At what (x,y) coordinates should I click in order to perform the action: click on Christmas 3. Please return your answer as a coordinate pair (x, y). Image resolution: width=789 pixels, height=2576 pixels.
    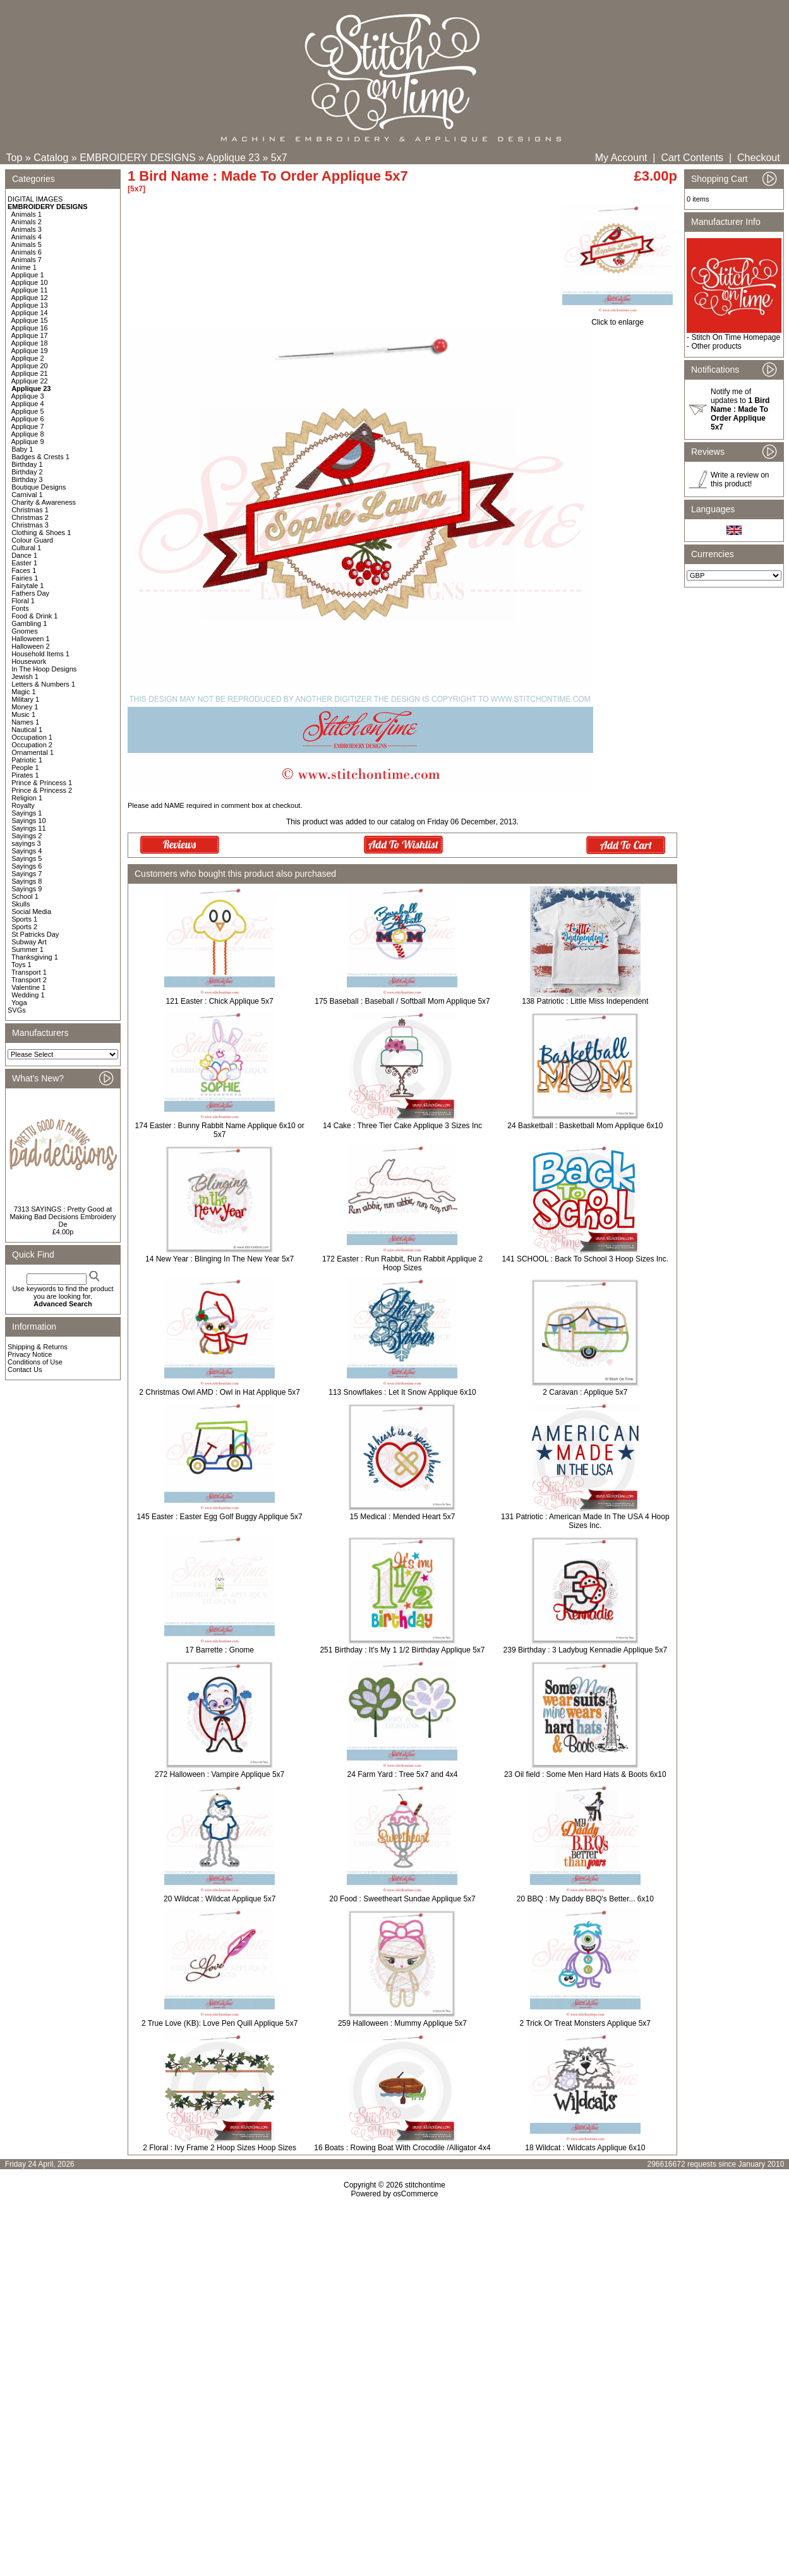
    Looking at the image, I should click on (30, 525).